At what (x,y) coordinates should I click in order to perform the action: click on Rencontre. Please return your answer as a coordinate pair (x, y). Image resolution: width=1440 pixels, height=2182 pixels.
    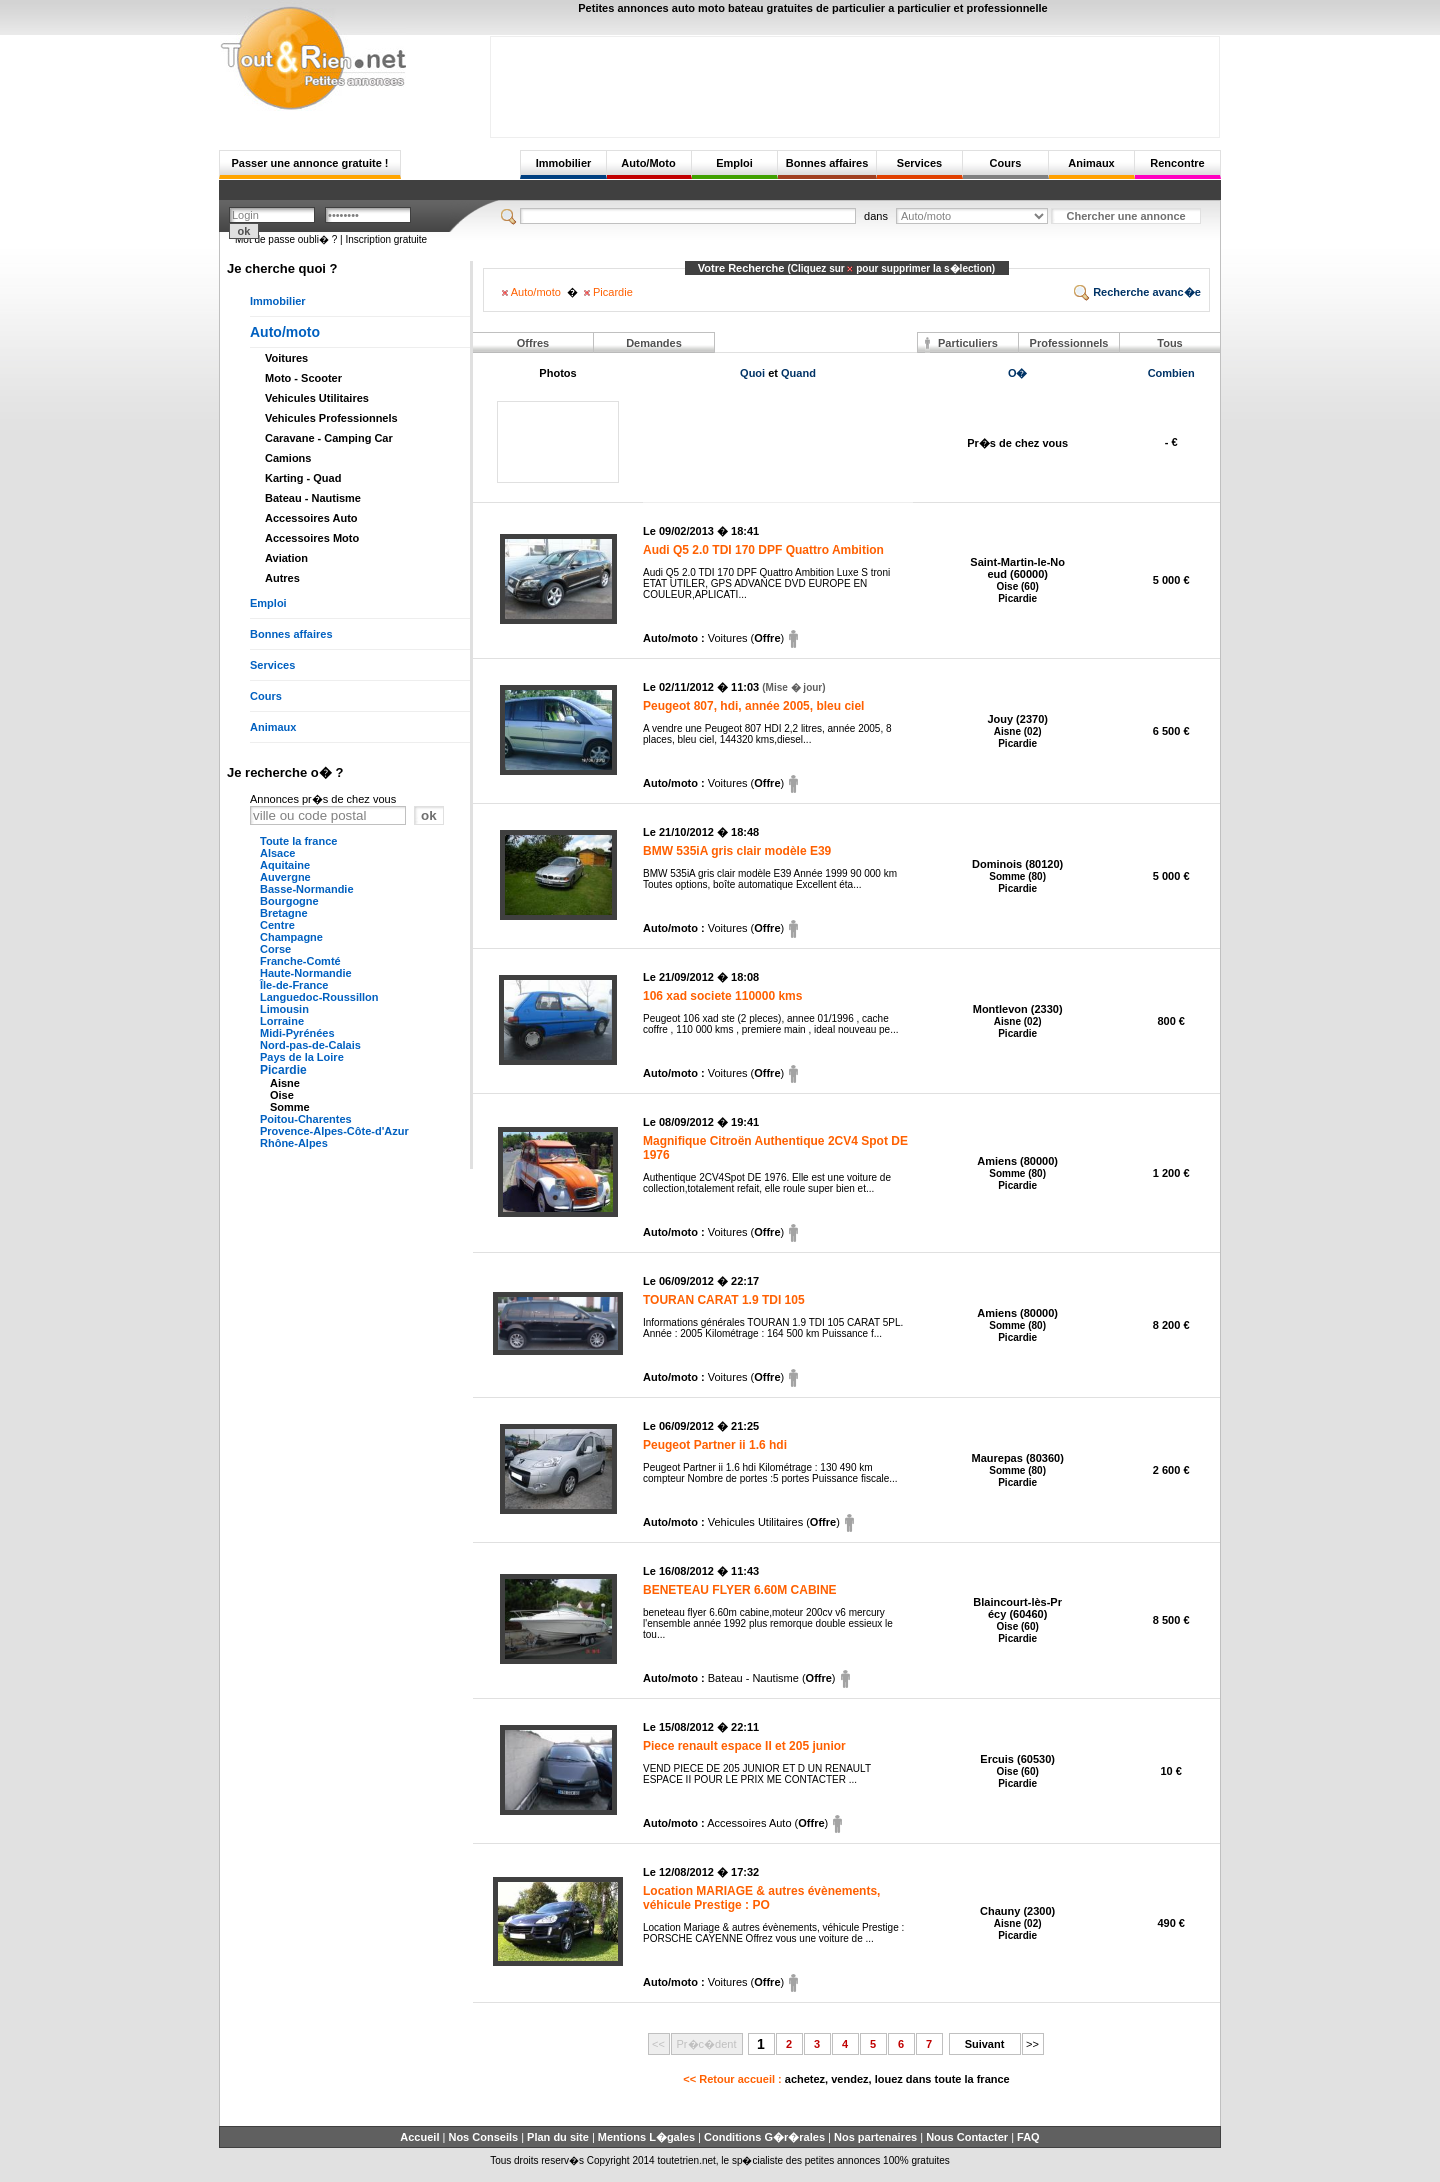
    Looking at the image, I should click on (1177, 163).